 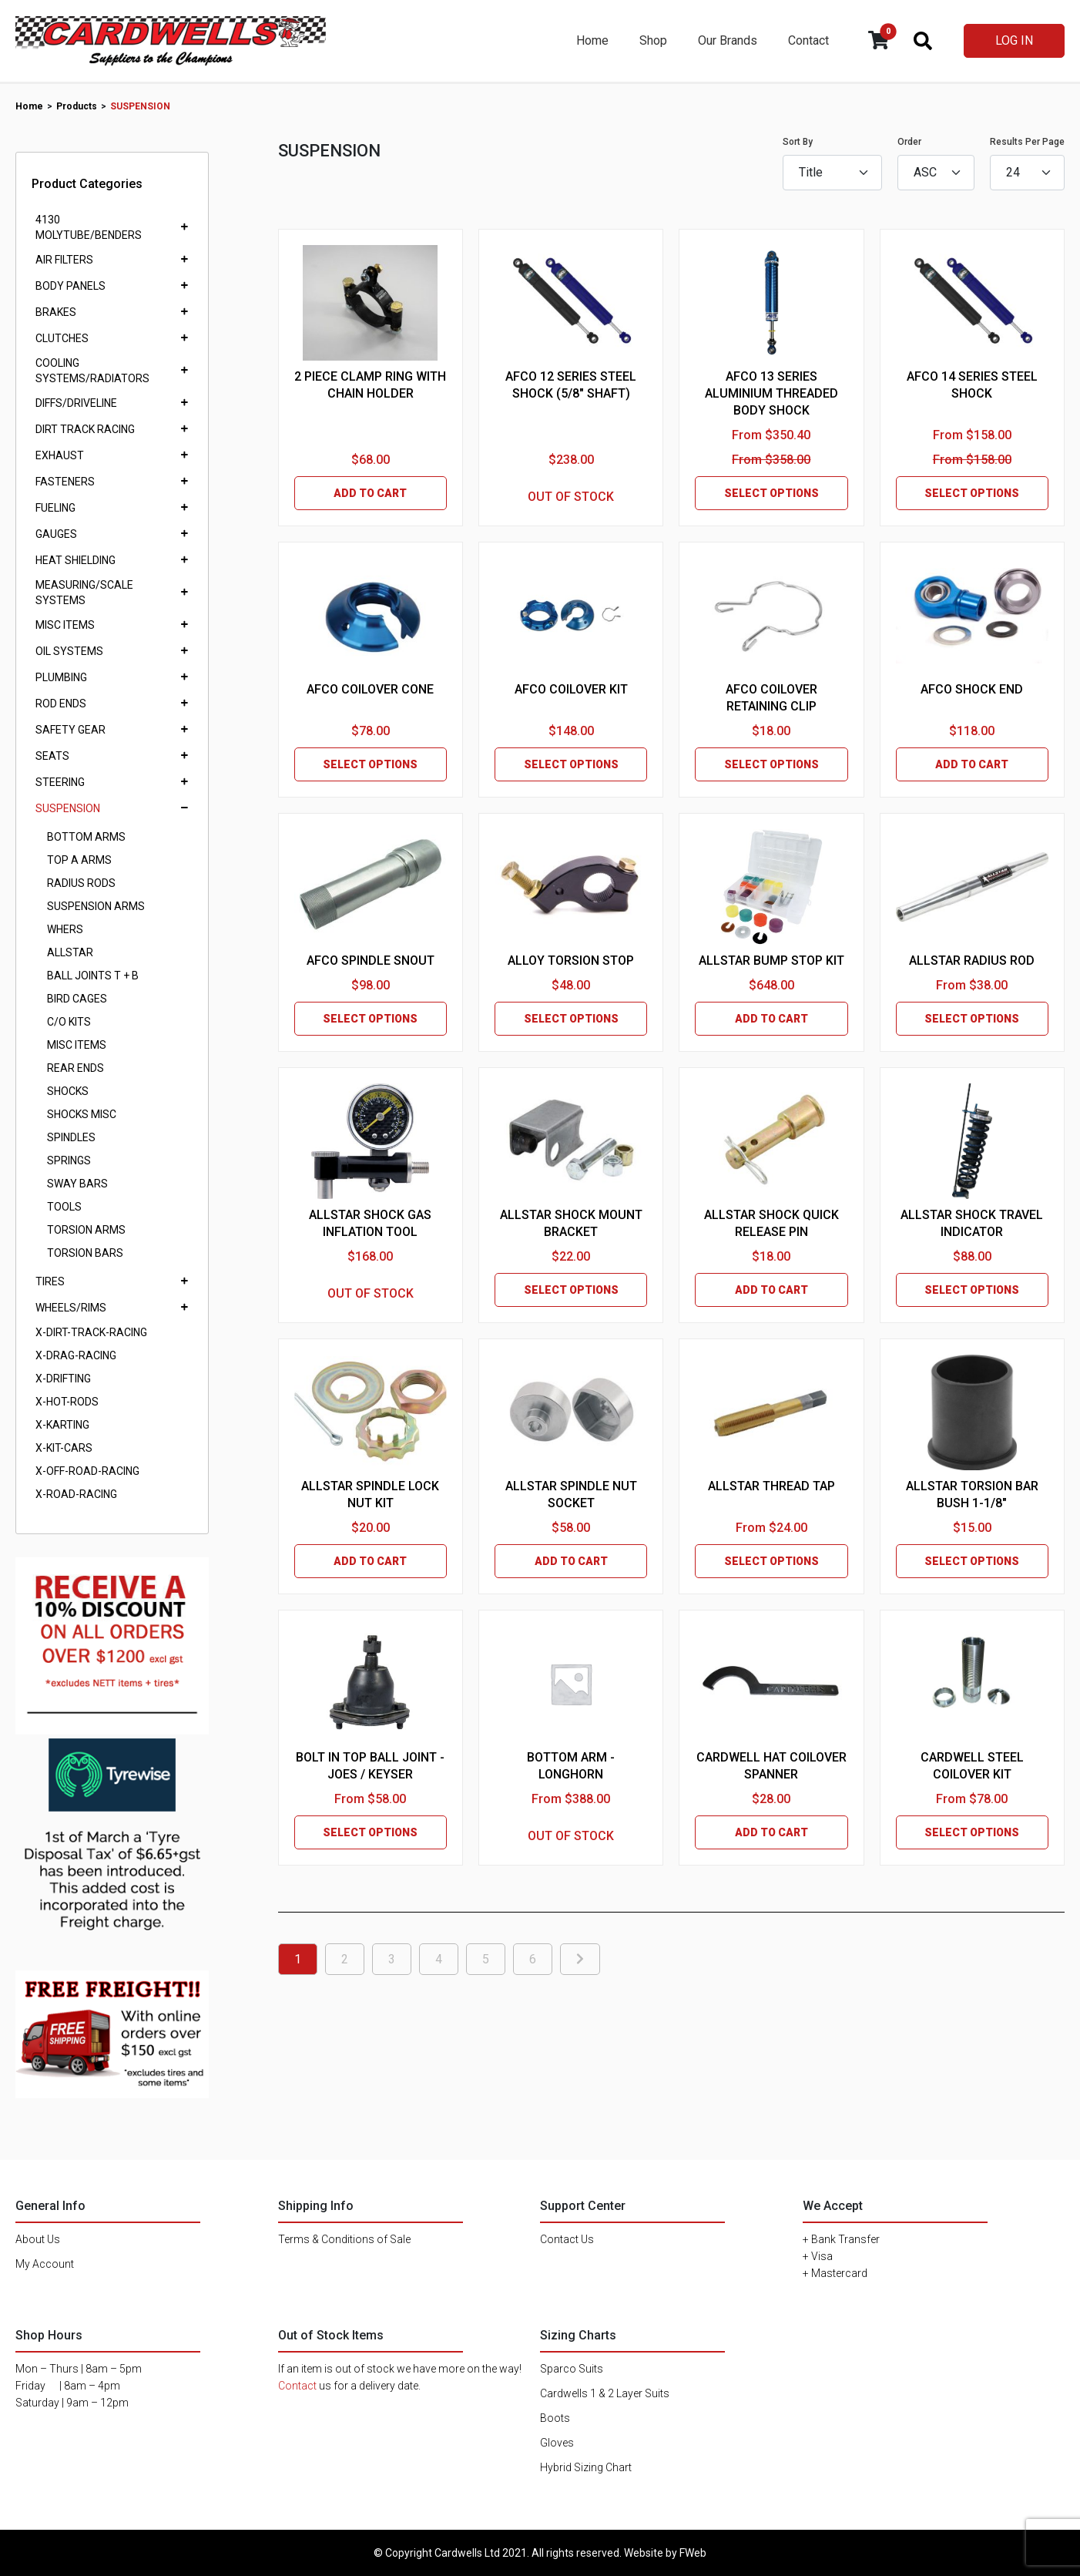 I want to click on GAUGES, so click(x=56, y=534).